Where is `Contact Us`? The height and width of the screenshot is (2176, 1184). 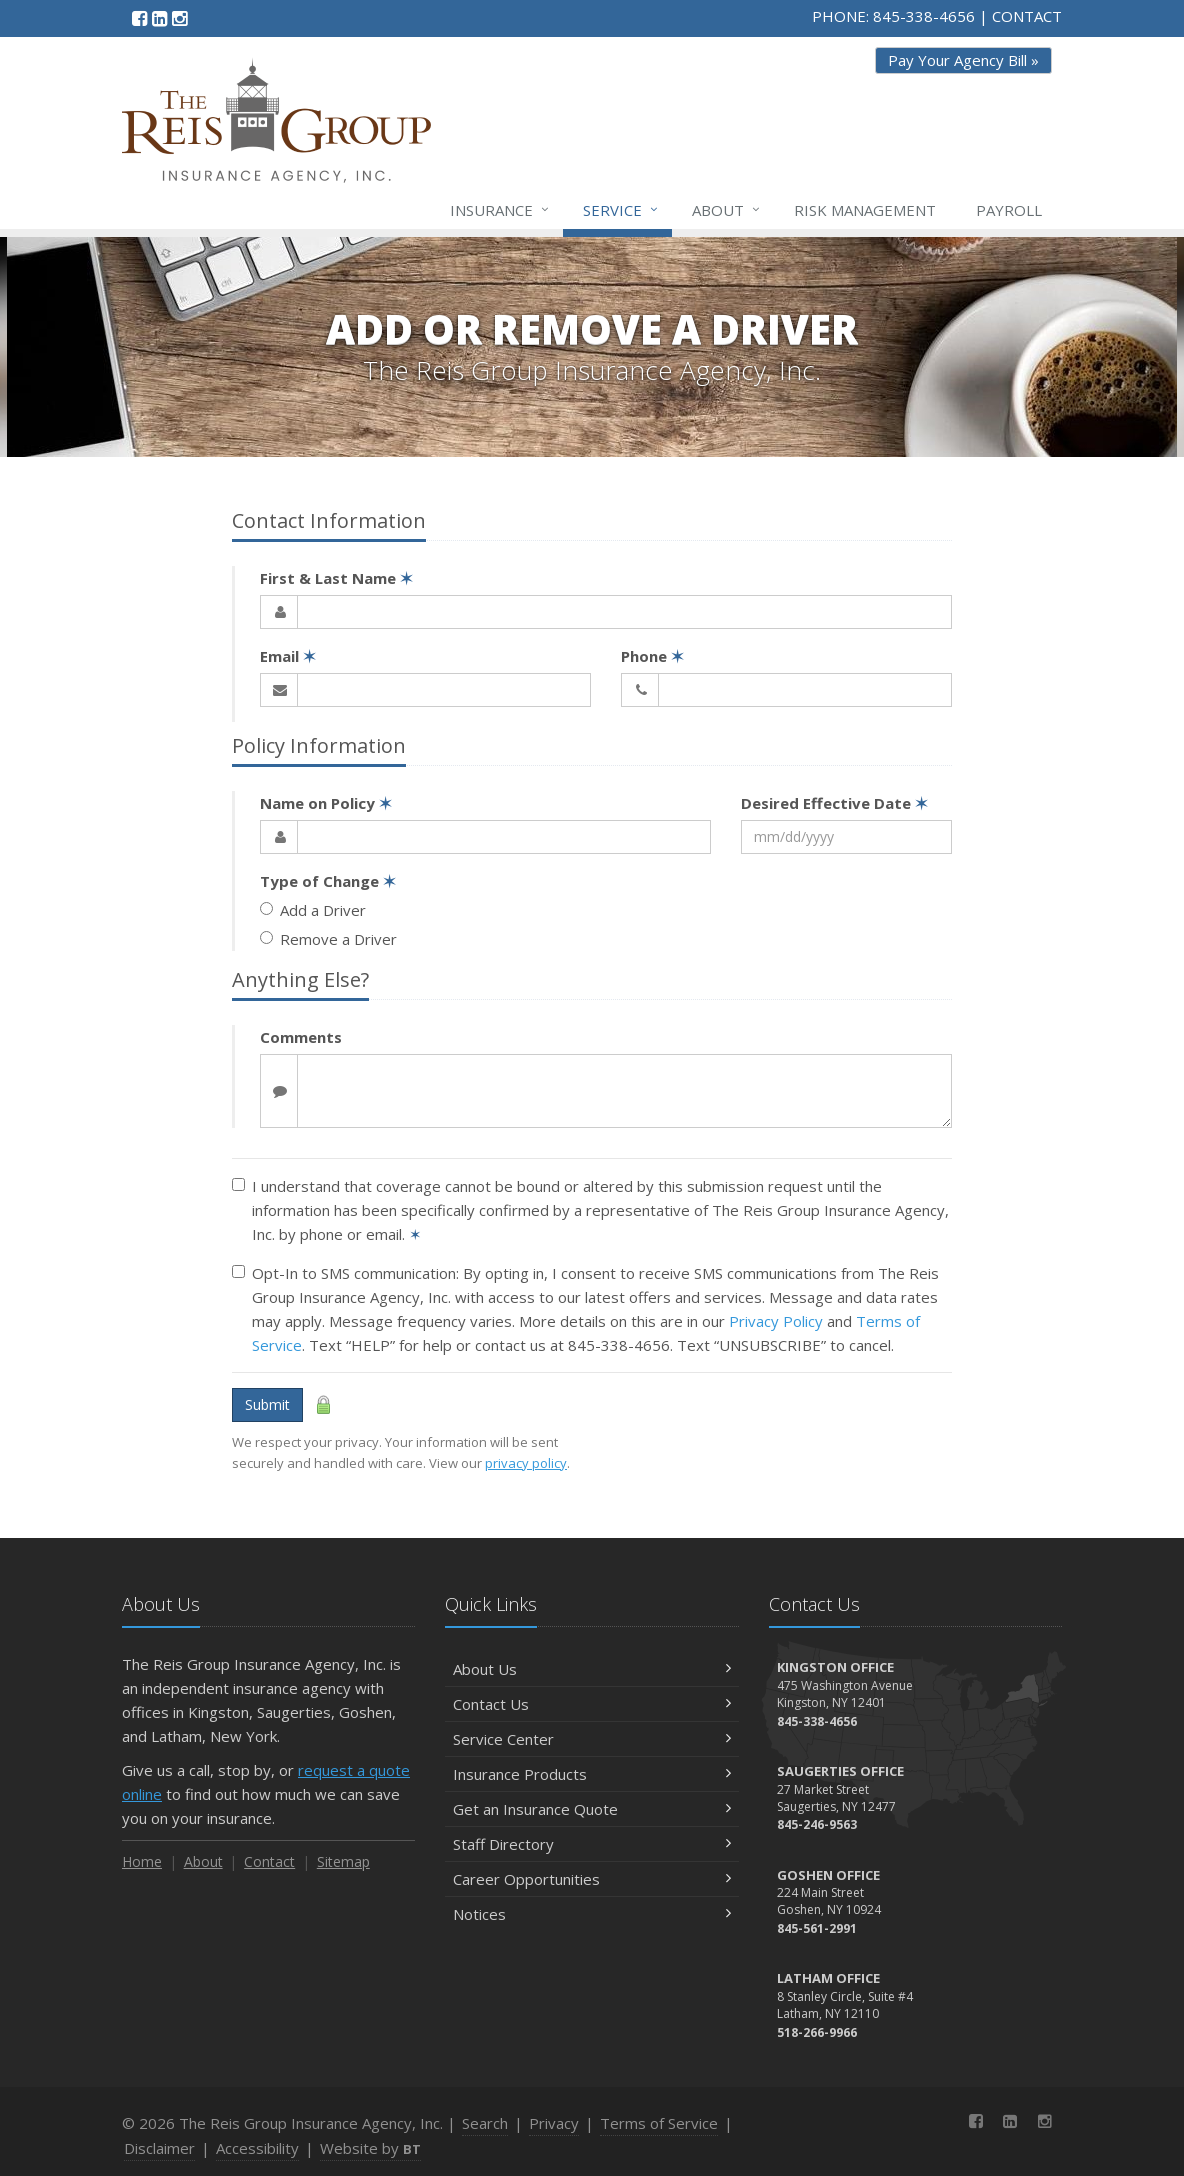 Contact Us is located at coordinates (591, 1704).